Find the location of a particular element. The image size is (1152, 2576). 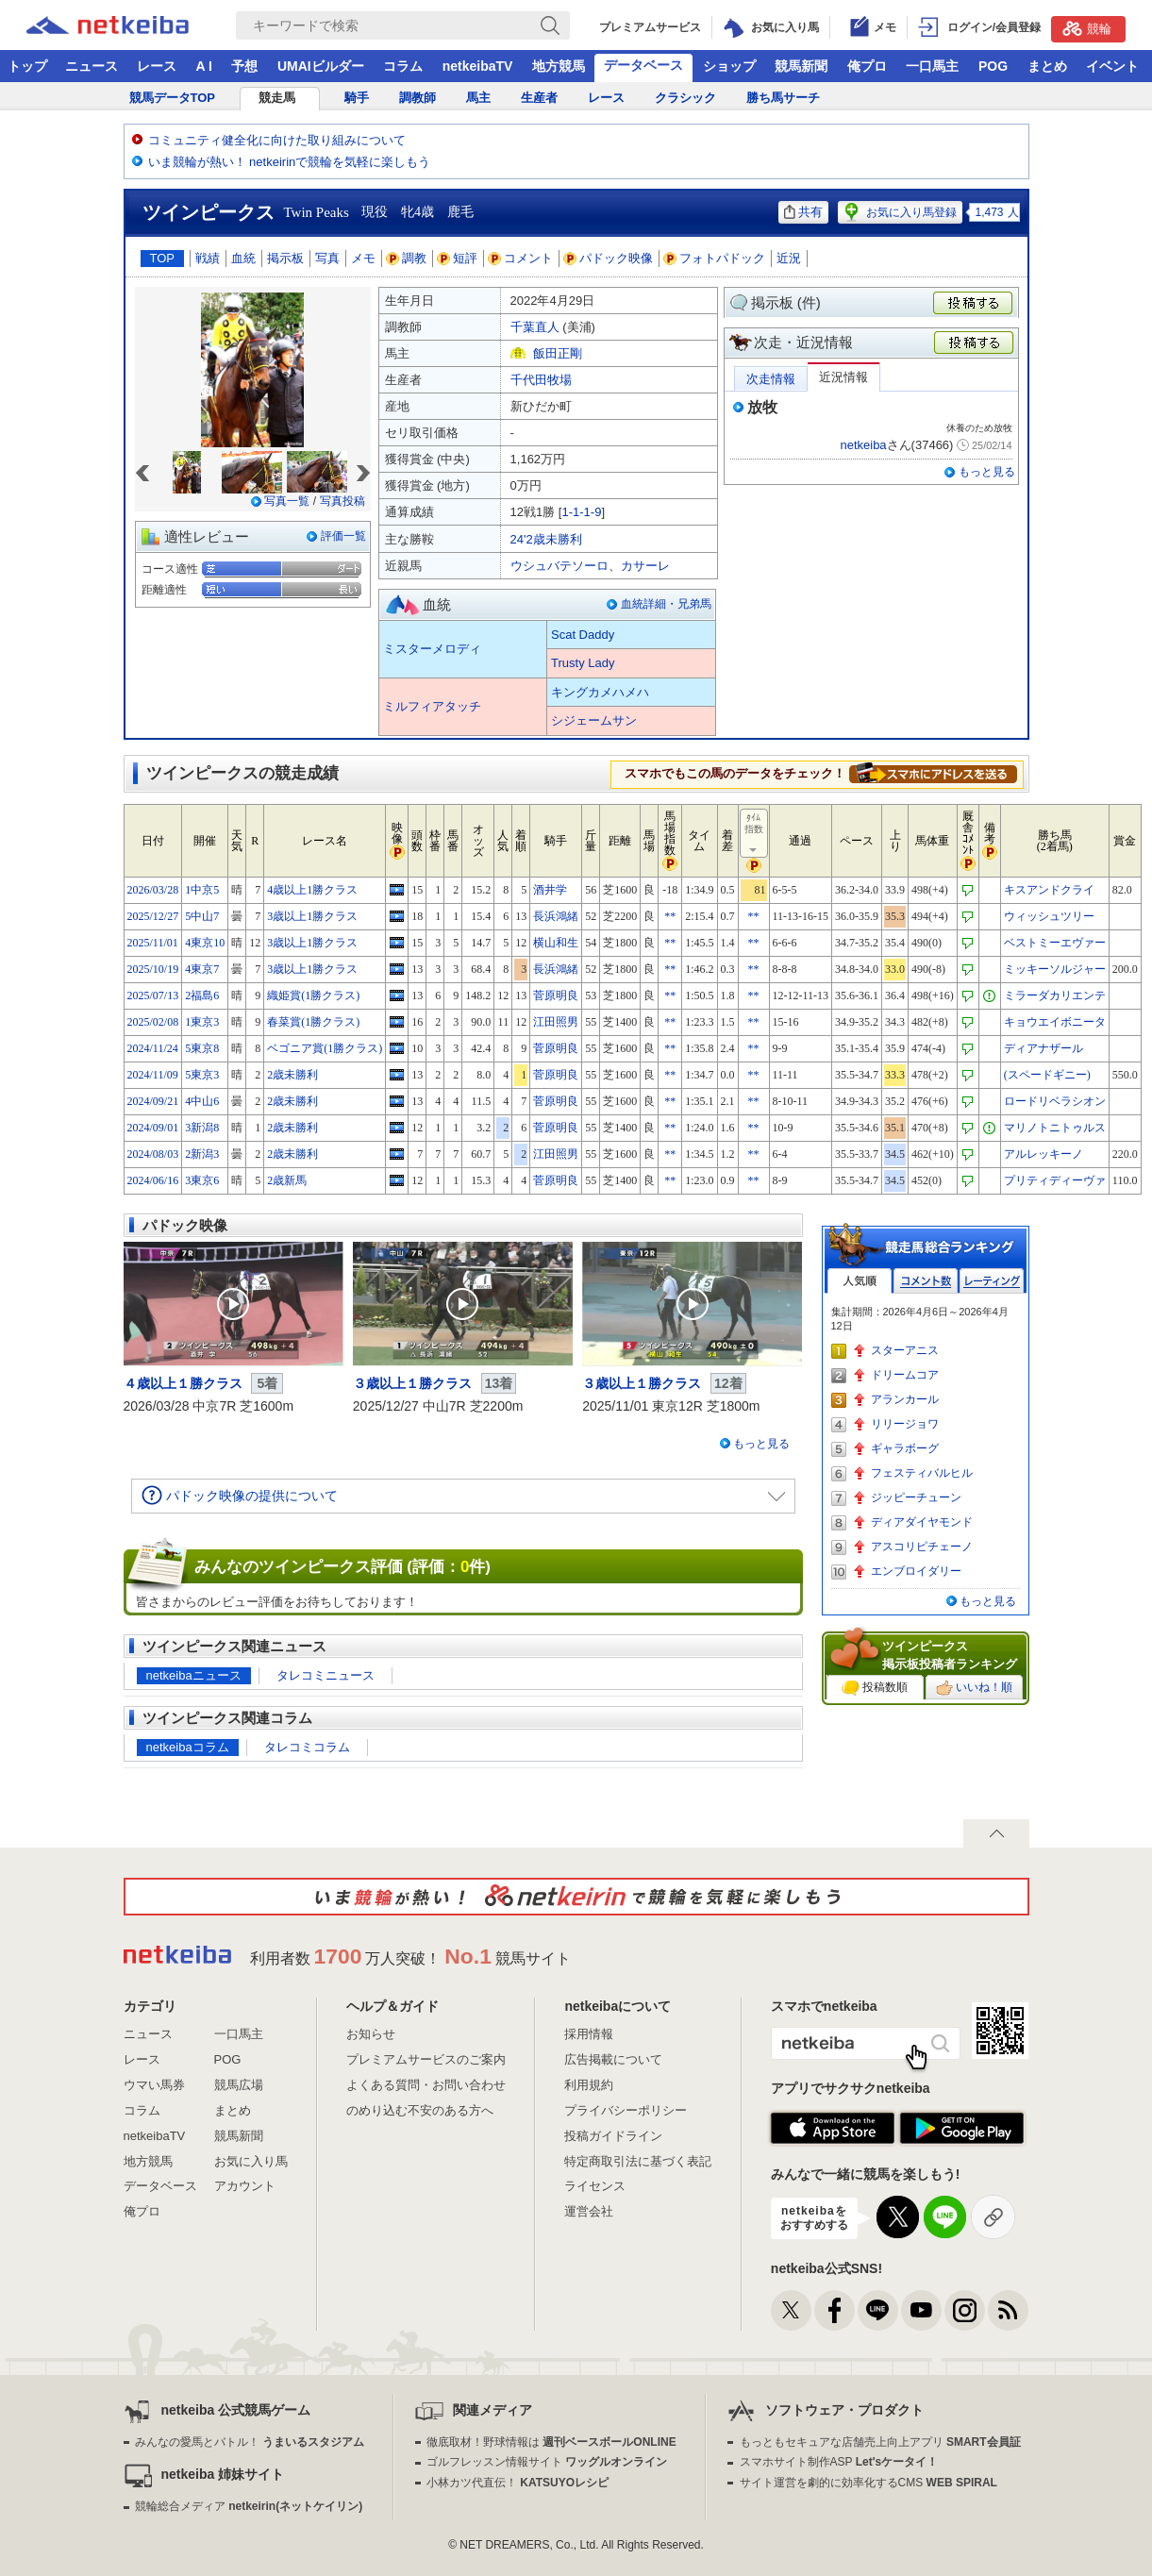

コメント is located at coordinates (521, 258).